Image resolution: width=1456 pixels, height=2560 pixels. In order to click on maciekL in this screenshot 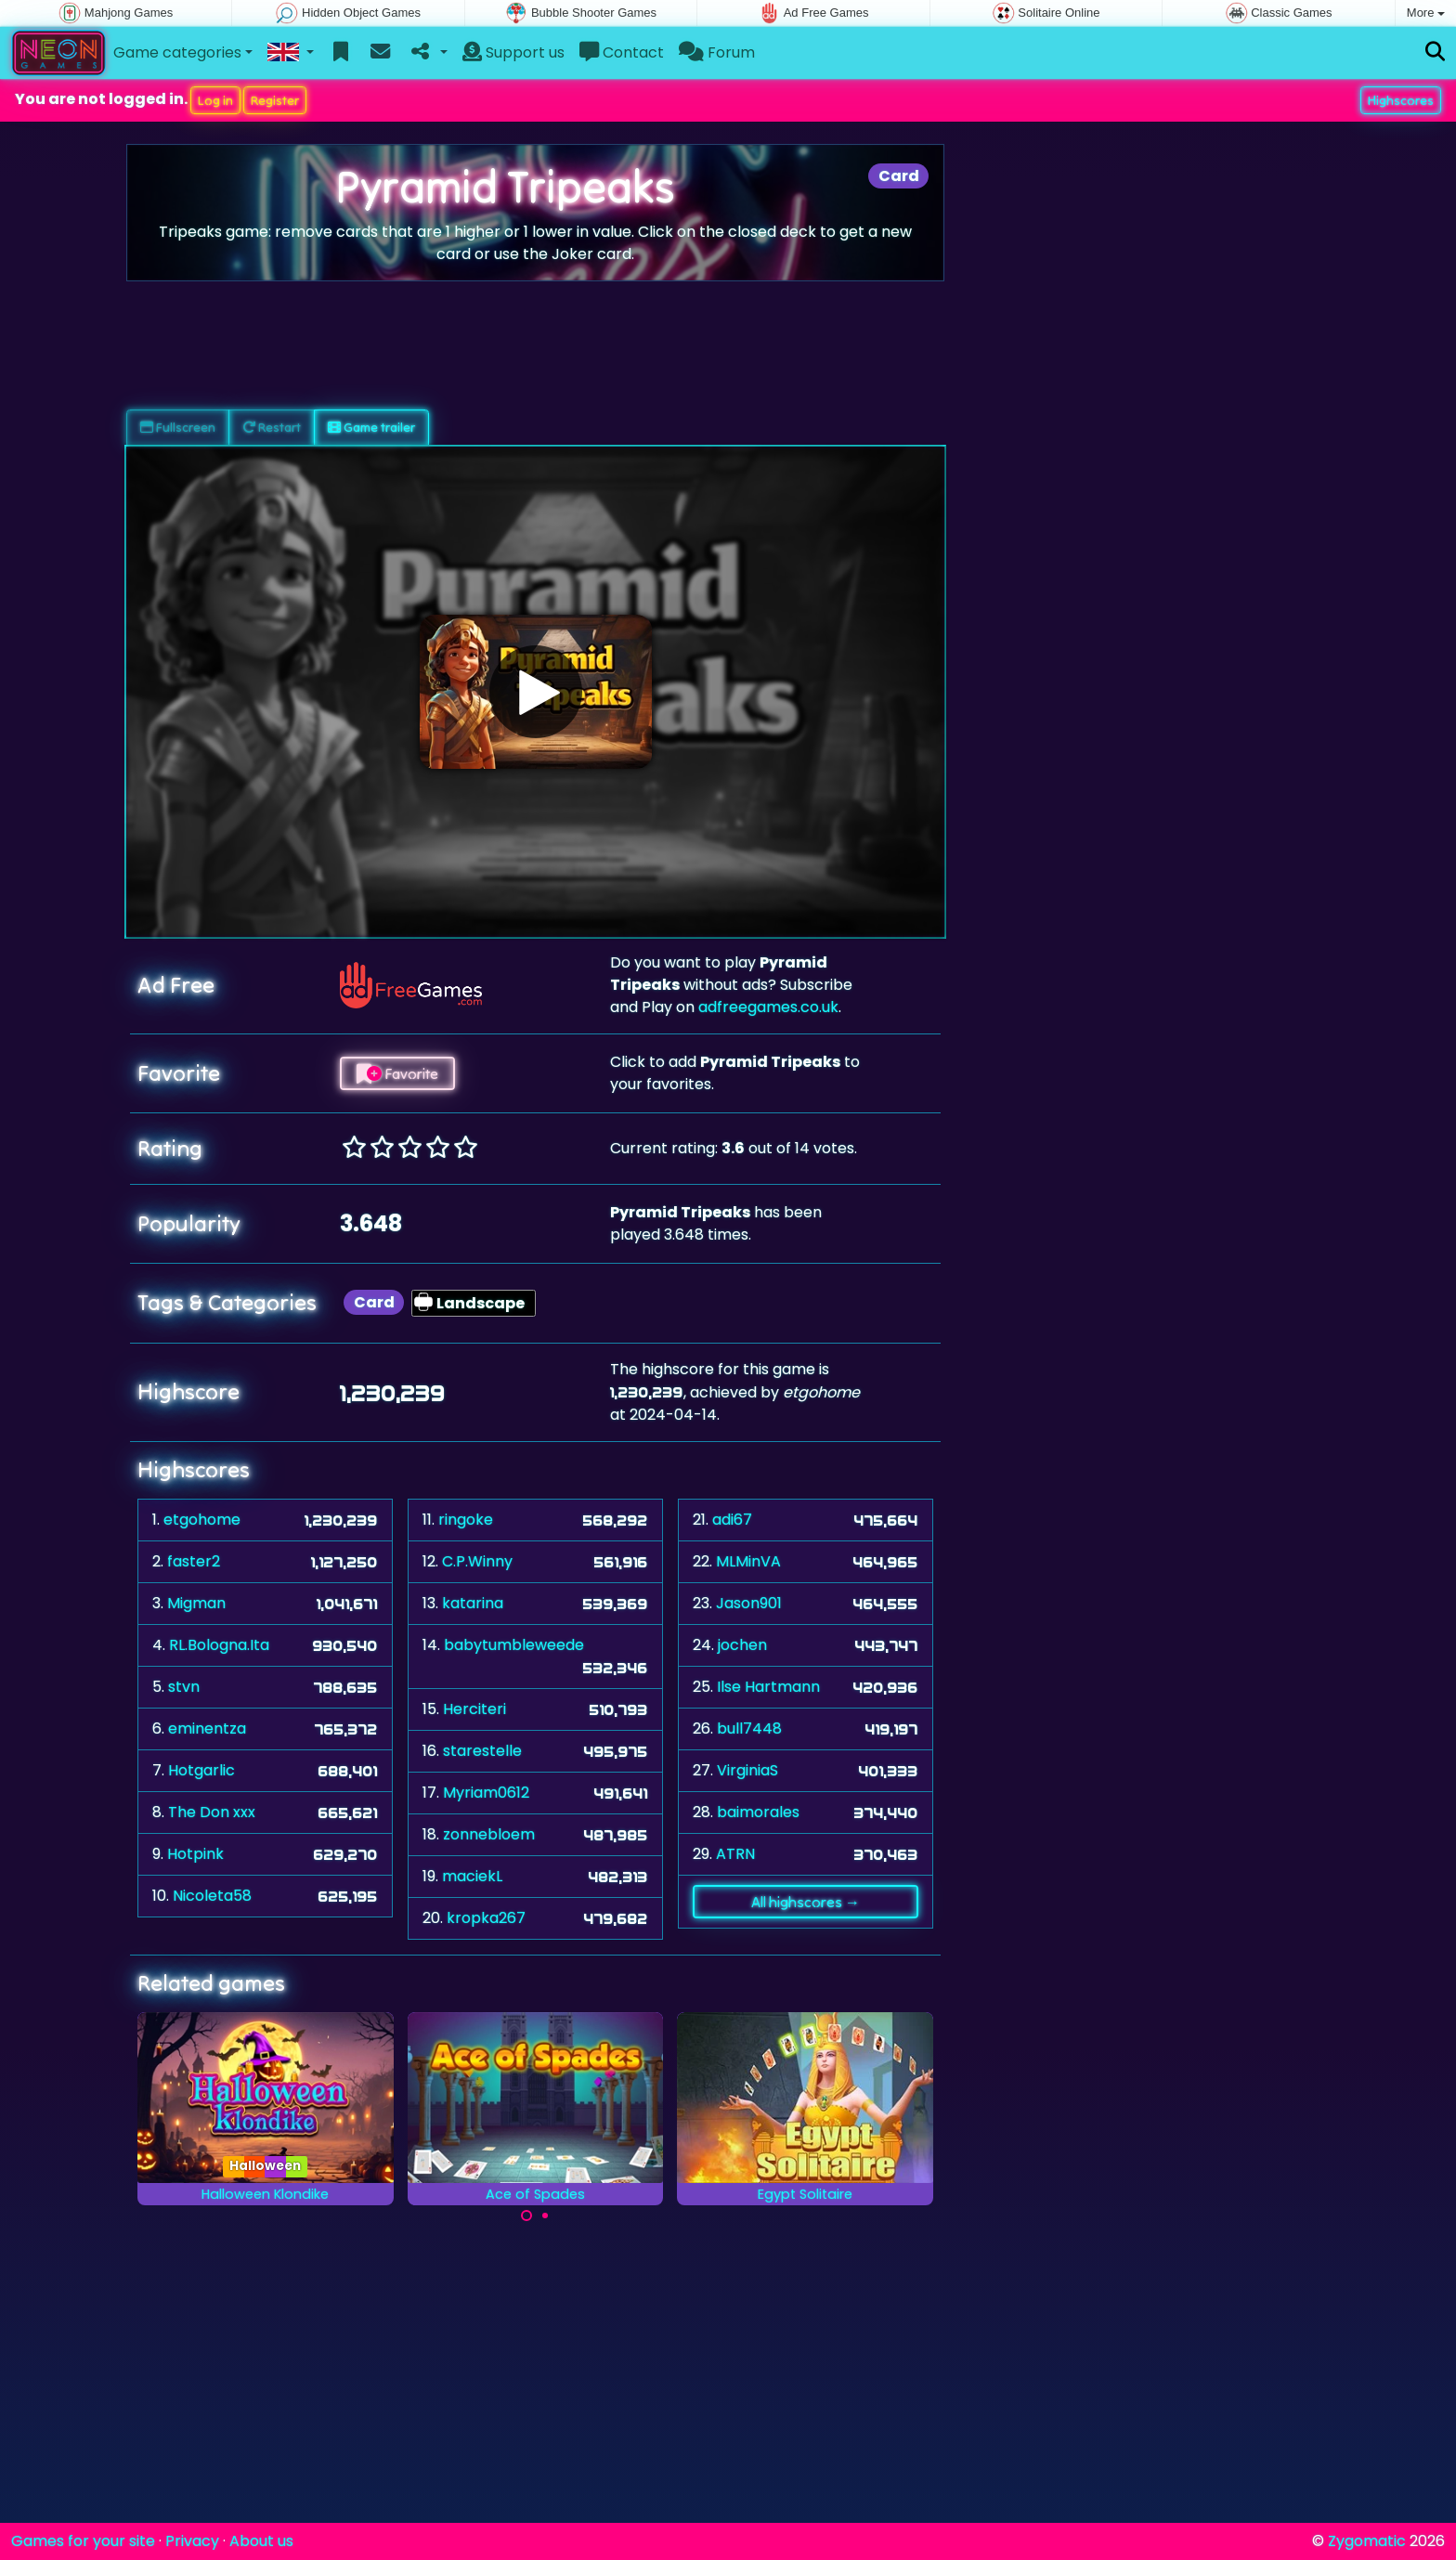, I will do `click(472, 1876)`.